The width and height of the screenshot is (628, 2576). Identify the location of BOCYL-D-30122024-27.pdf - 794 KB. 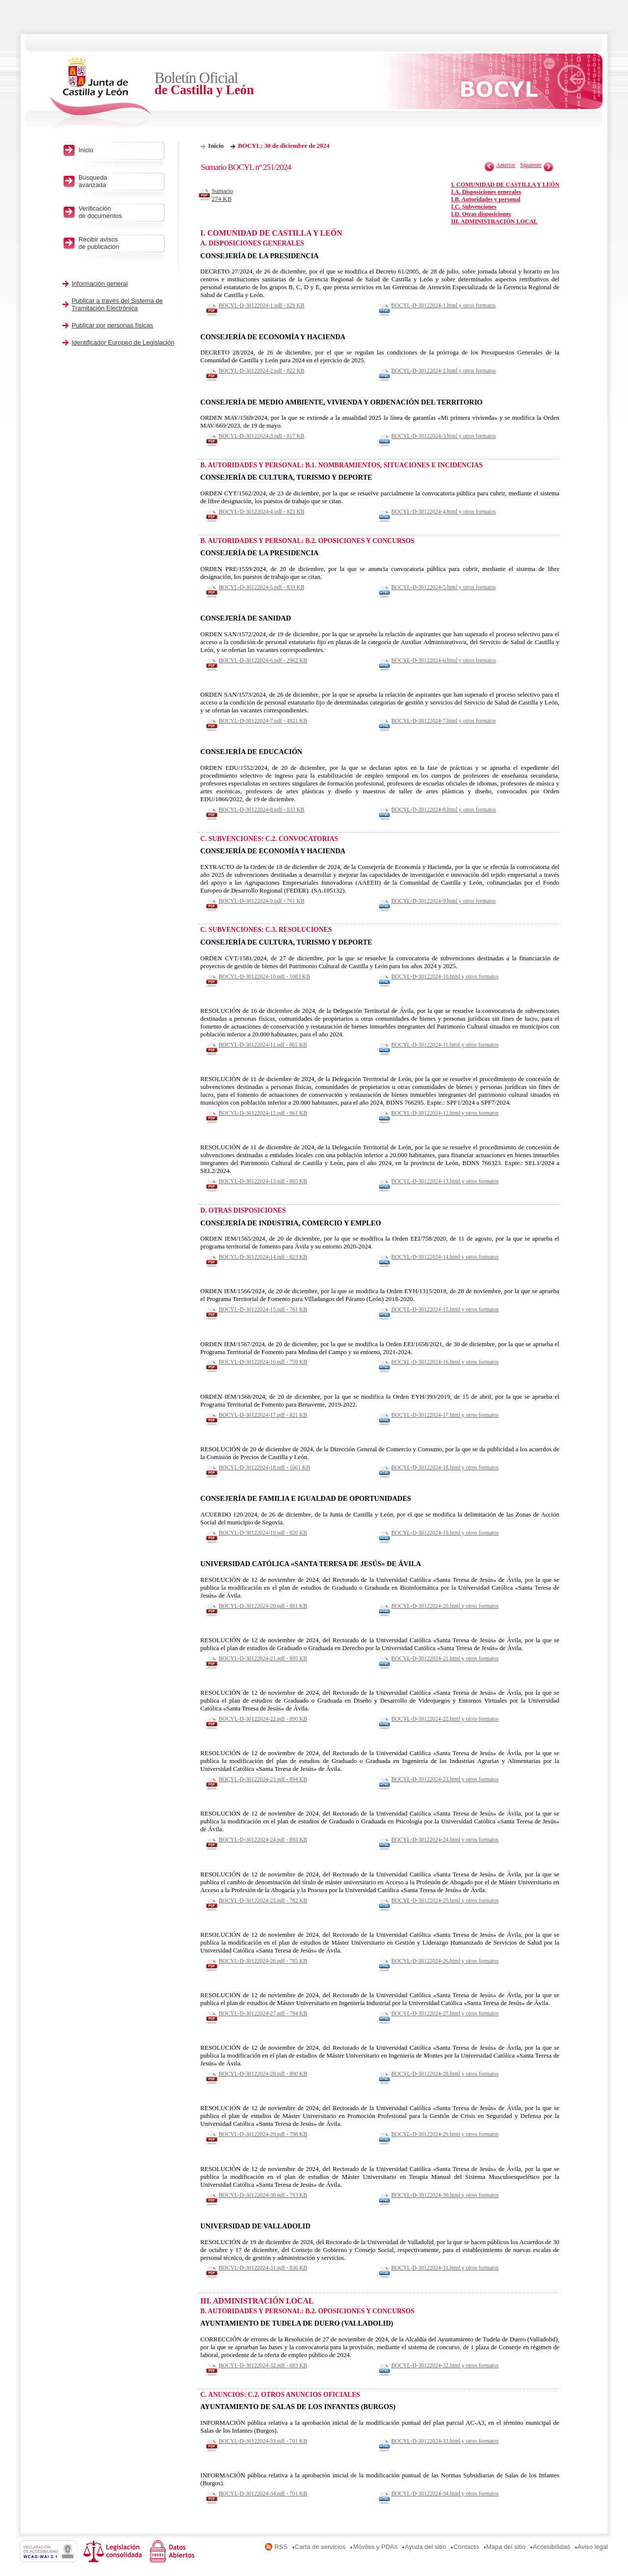
(263, 2013).